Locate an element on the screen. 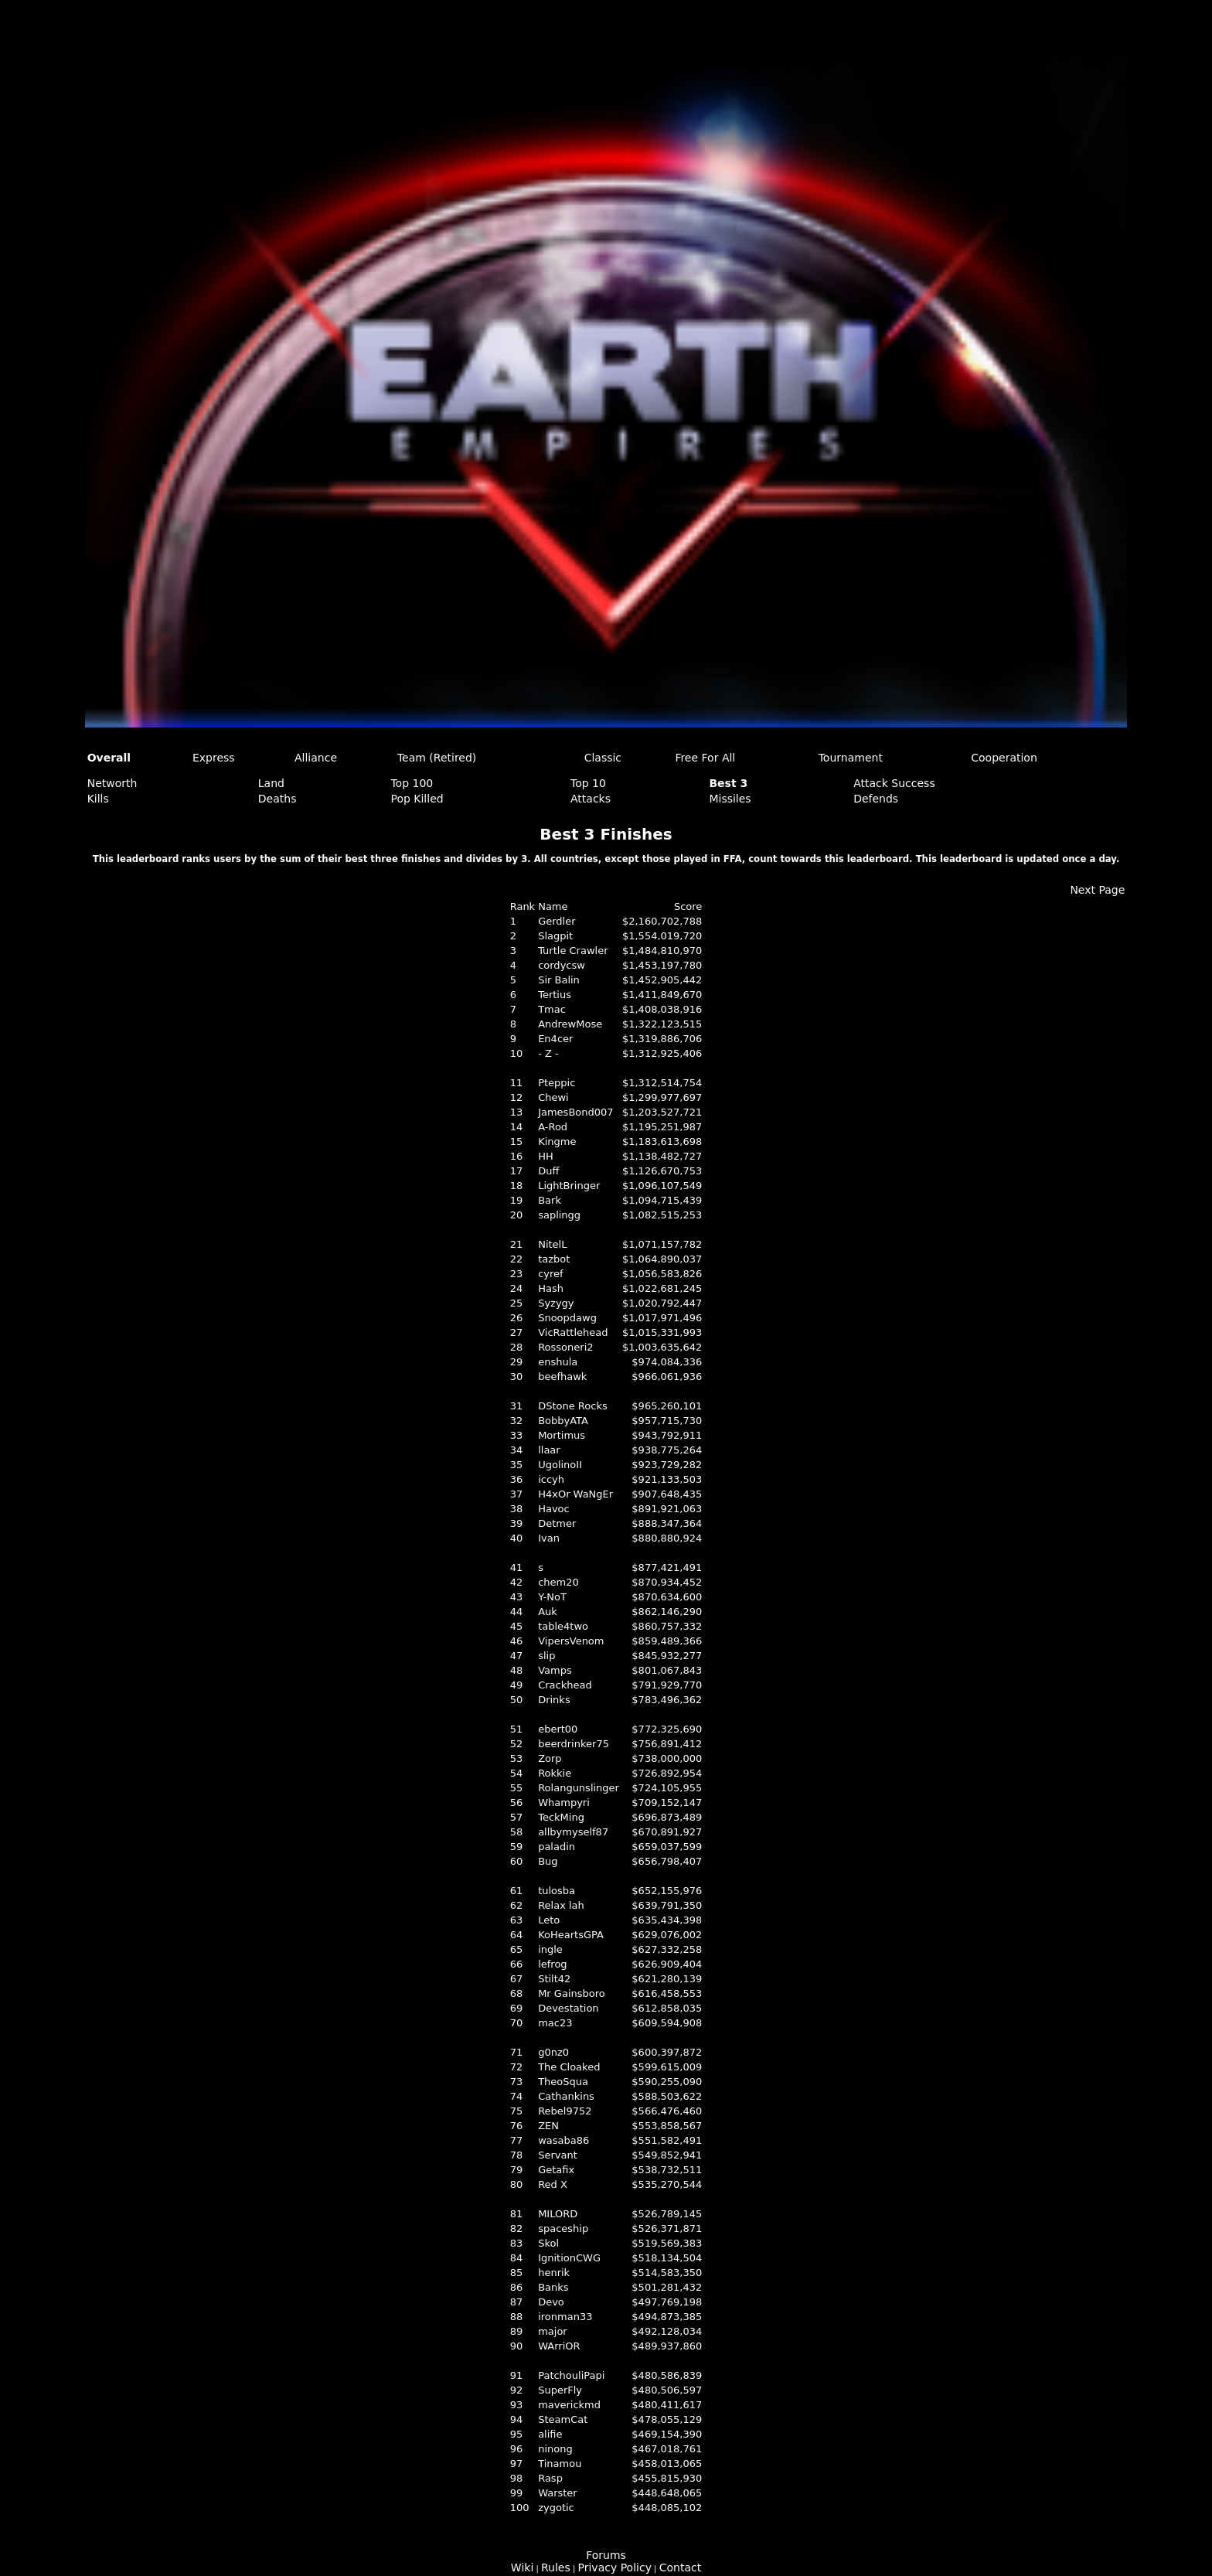 This screenshot has width=1212, height=2576. Syzygy is located at coordinates (556, 1303).